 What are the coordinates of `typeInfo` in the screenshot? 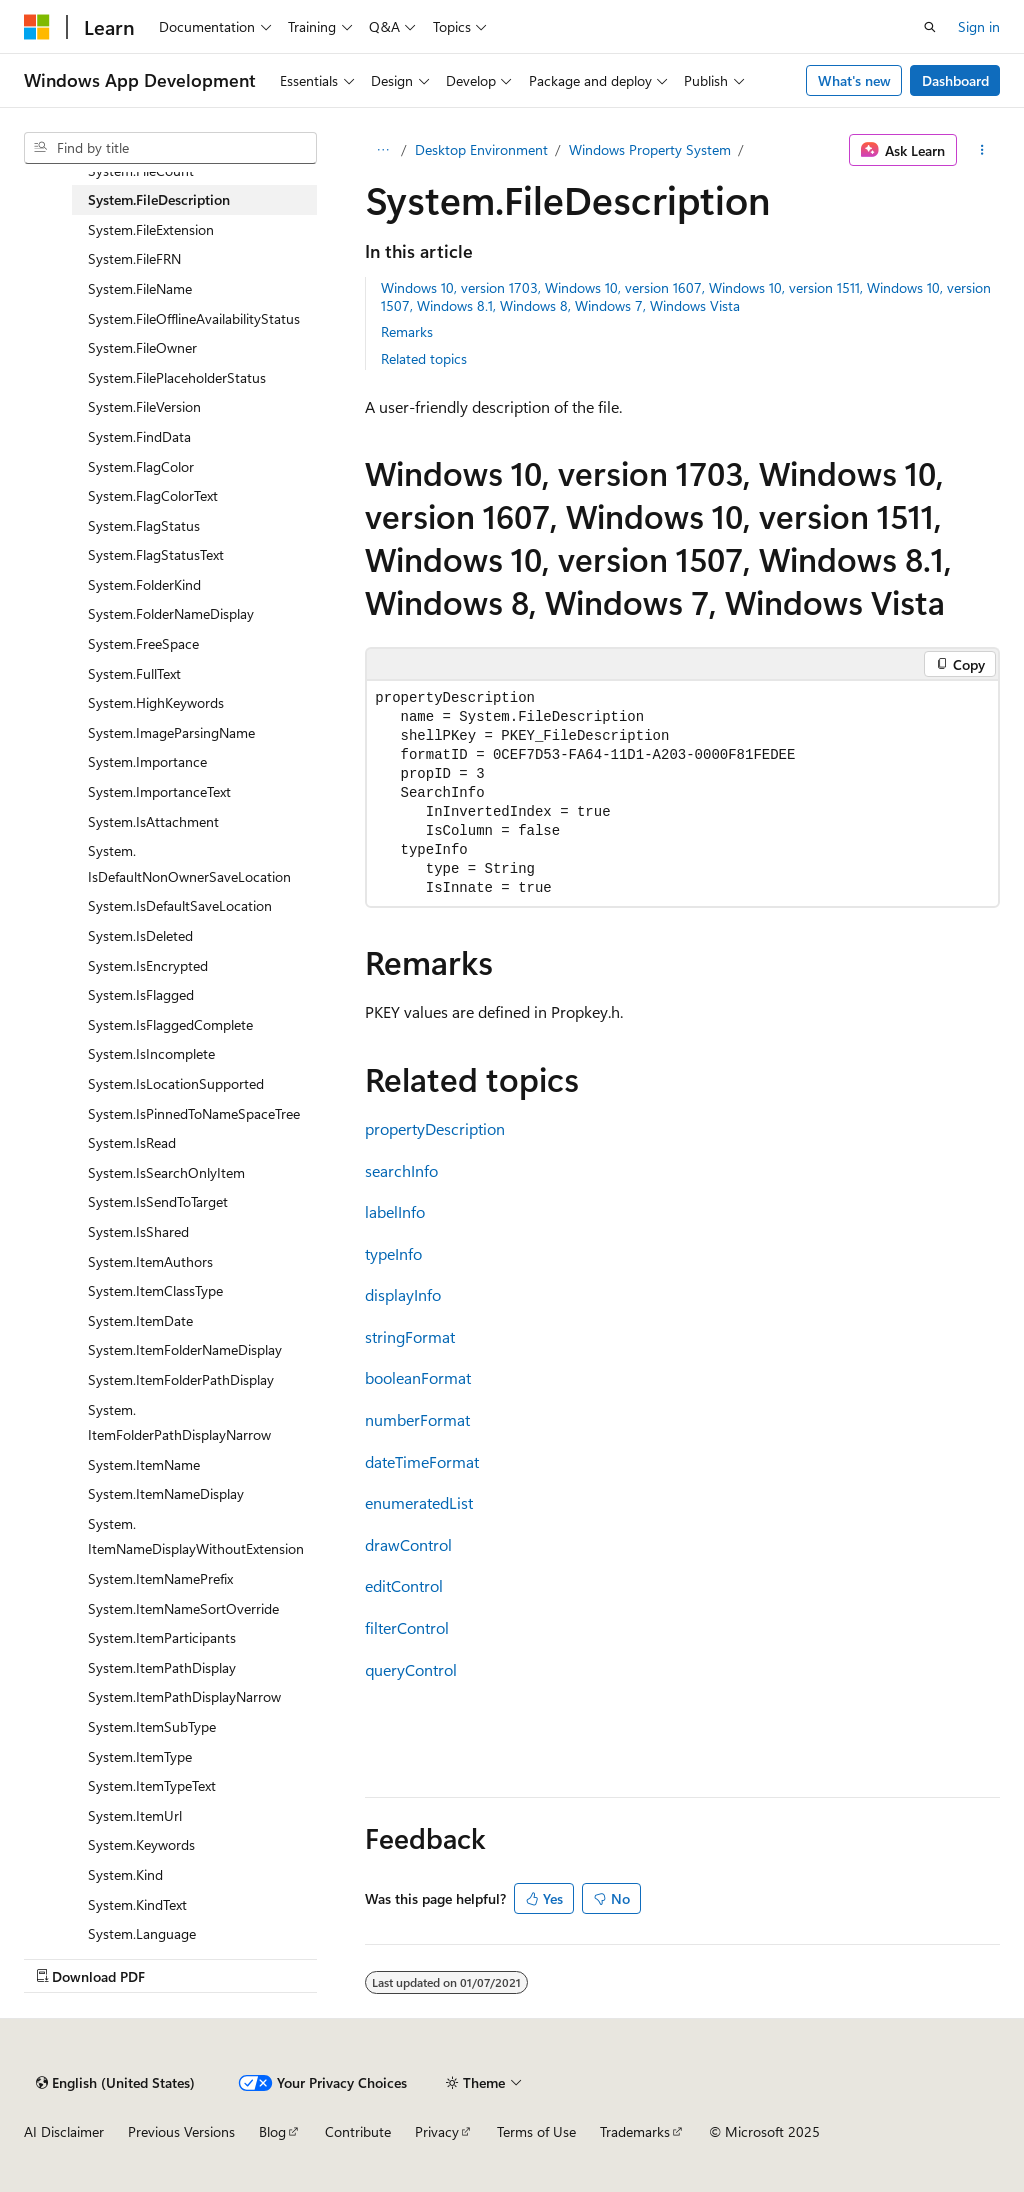 It's located at (393, 1253).